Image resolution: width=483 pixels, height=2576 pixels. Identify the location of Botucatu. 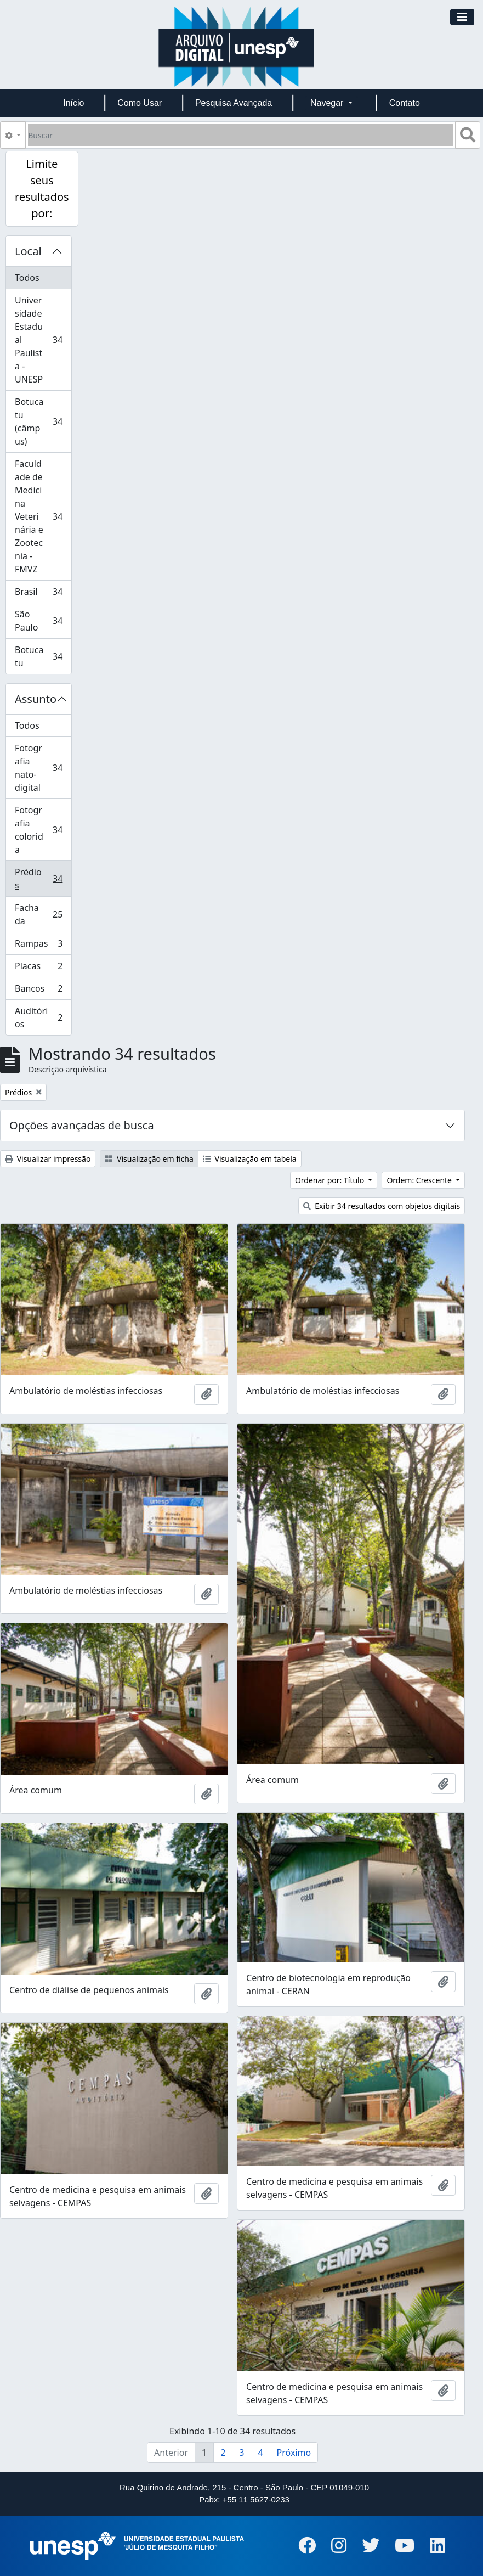
(42, 656).